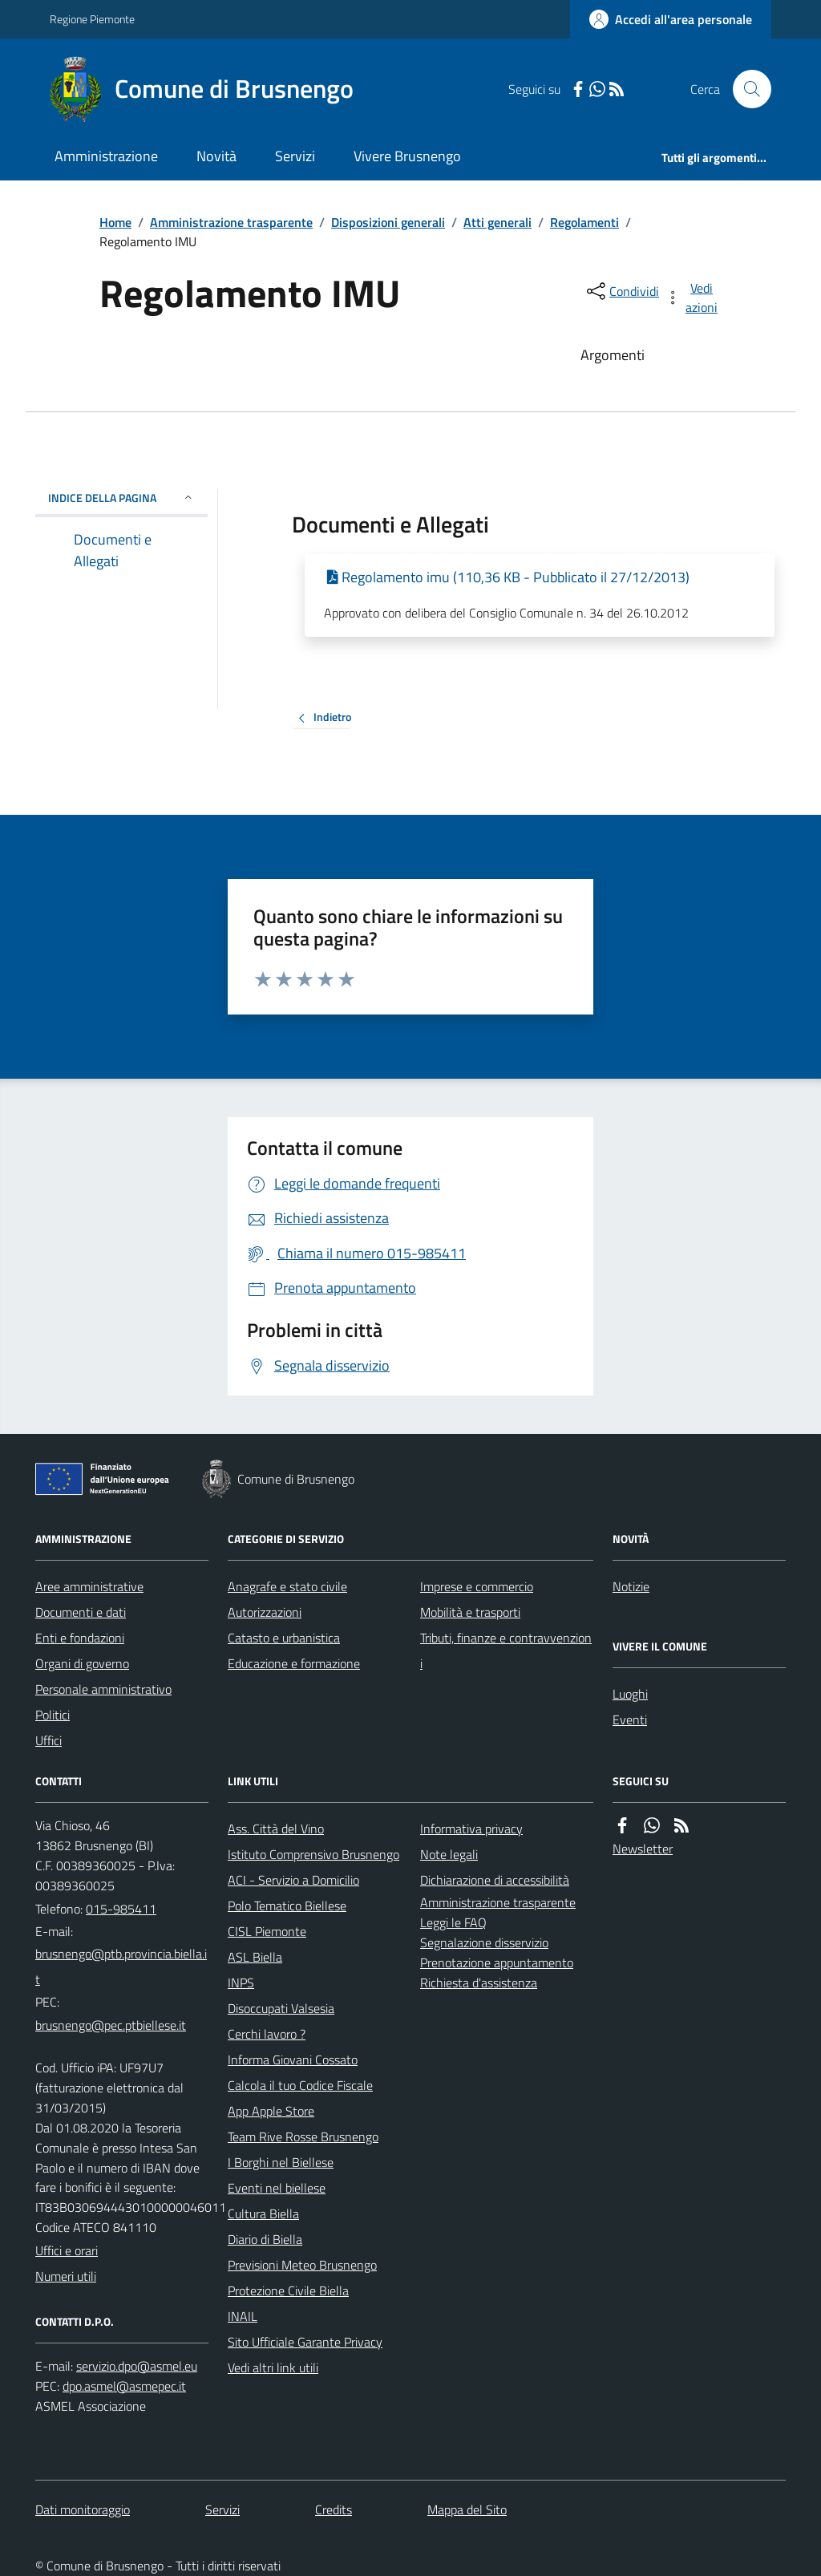 The height and width of the screenshot is (2576, 821). Describe the element at coordinates (89, 1586) in the screenshot. I see `Aree amministrative` at that location.